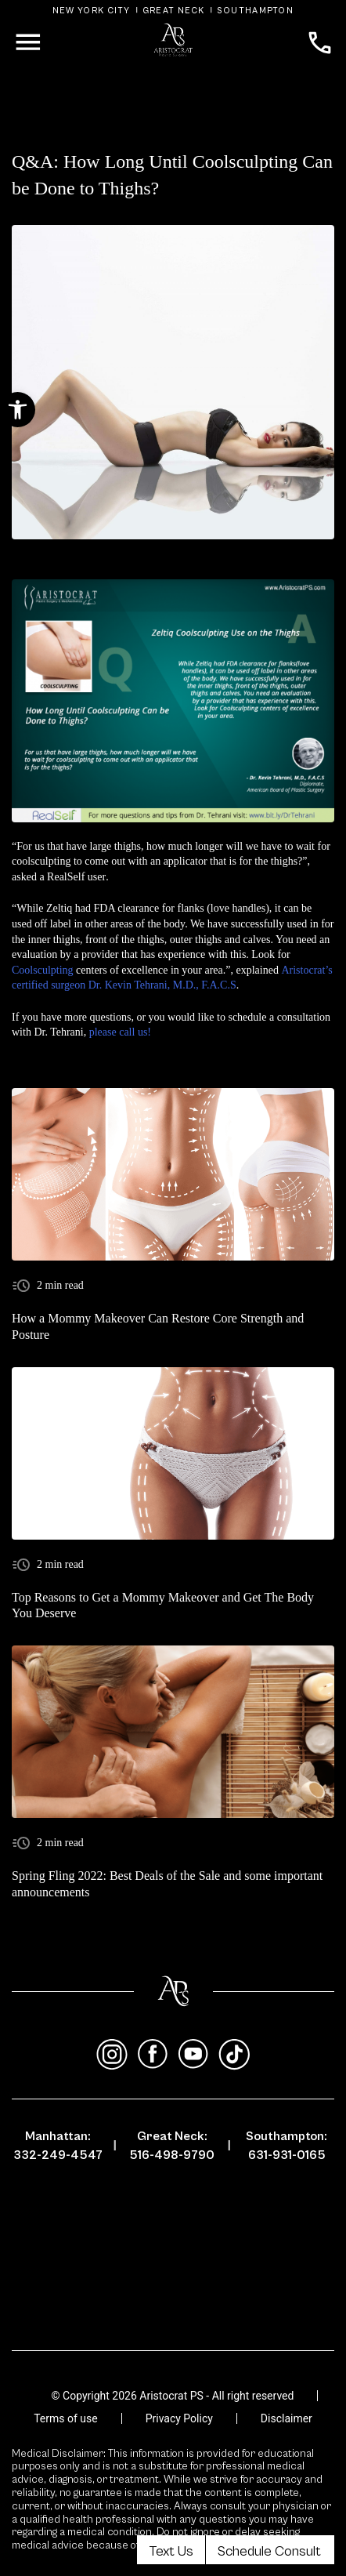 The image size is (346, 2576). Describe the element at coordinates (193, 2054) in the screenshot. I see `[youtube]` at that location.